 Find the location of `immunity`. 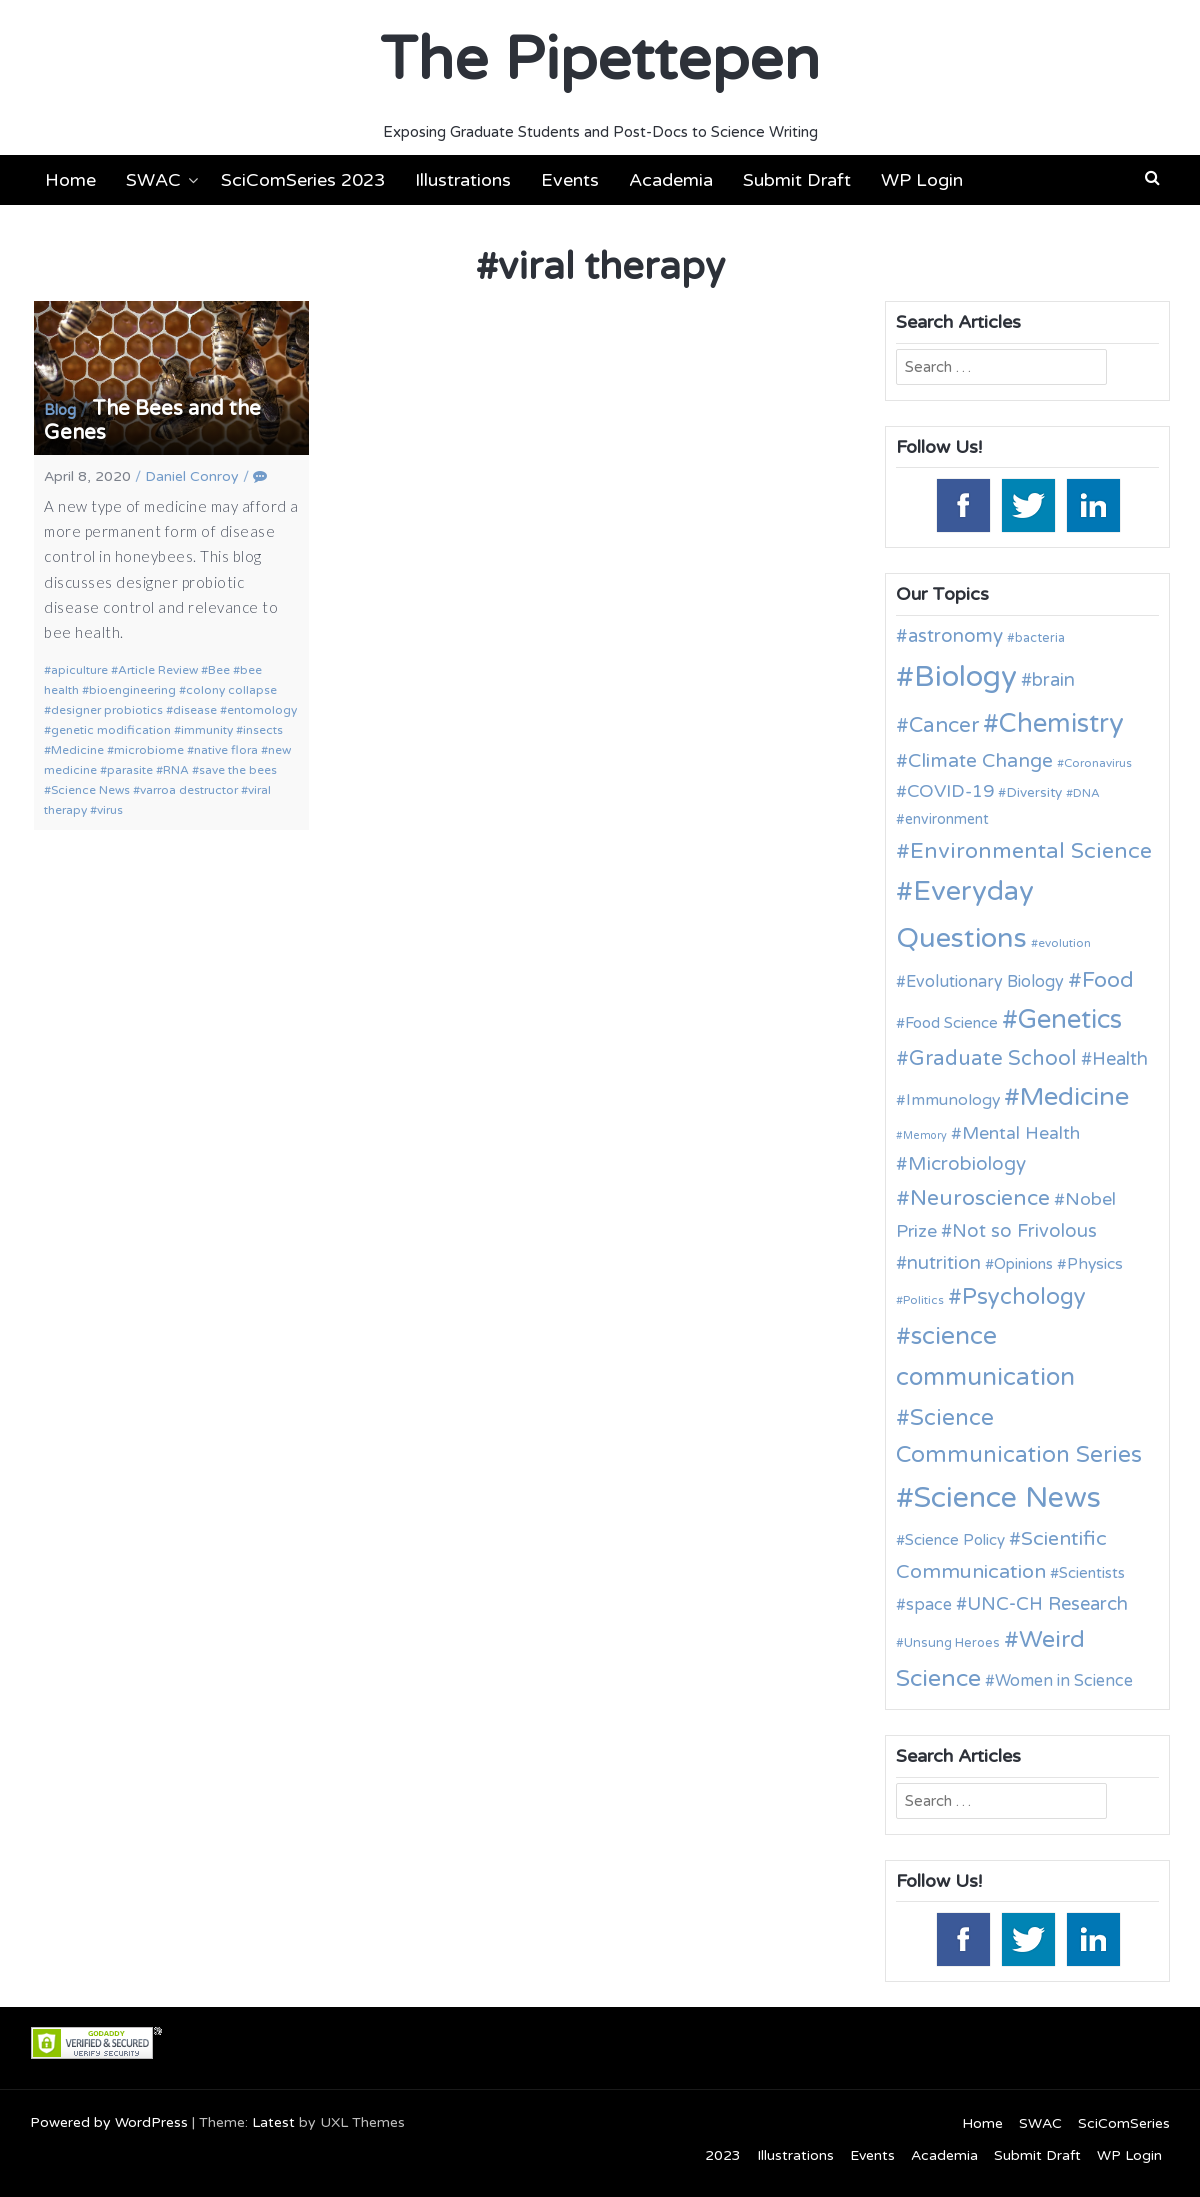

immunity is located at coordinates (207, 730).